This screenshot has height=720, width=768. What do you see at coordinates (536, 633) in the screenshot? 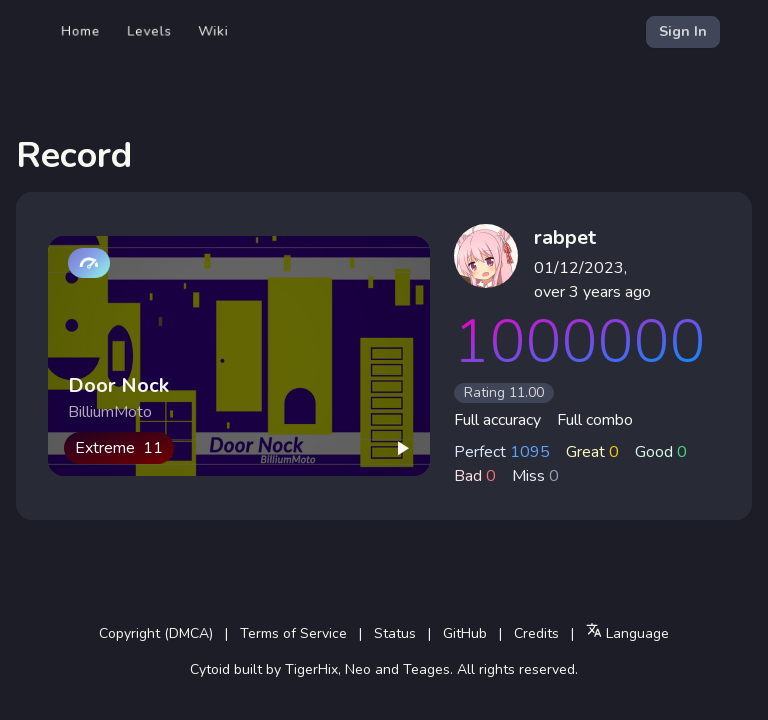
I see `Credits` at bounding box center [536, 633].